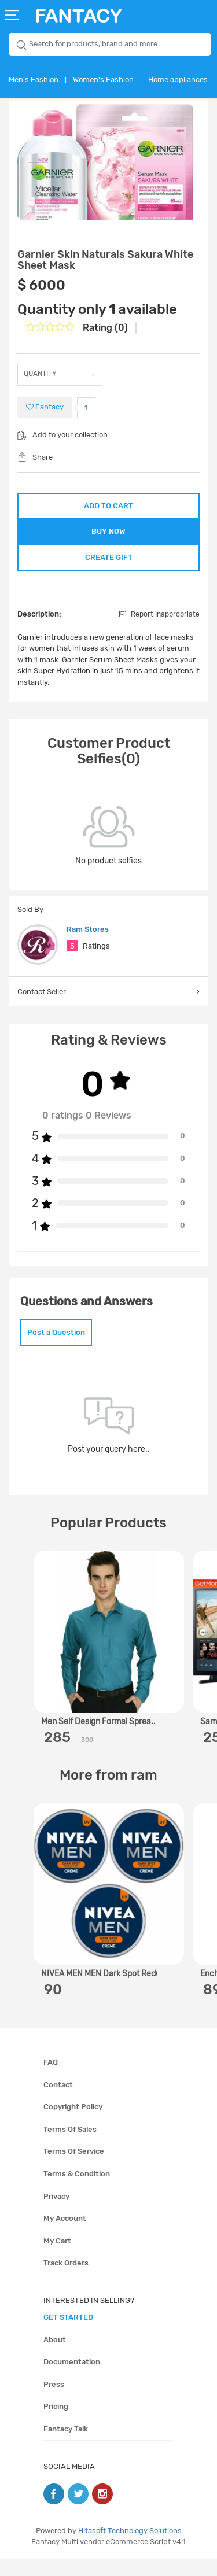  Describe the element at coordinates (108, 537) in the screenshot. I see `BUY NOW` at that location.